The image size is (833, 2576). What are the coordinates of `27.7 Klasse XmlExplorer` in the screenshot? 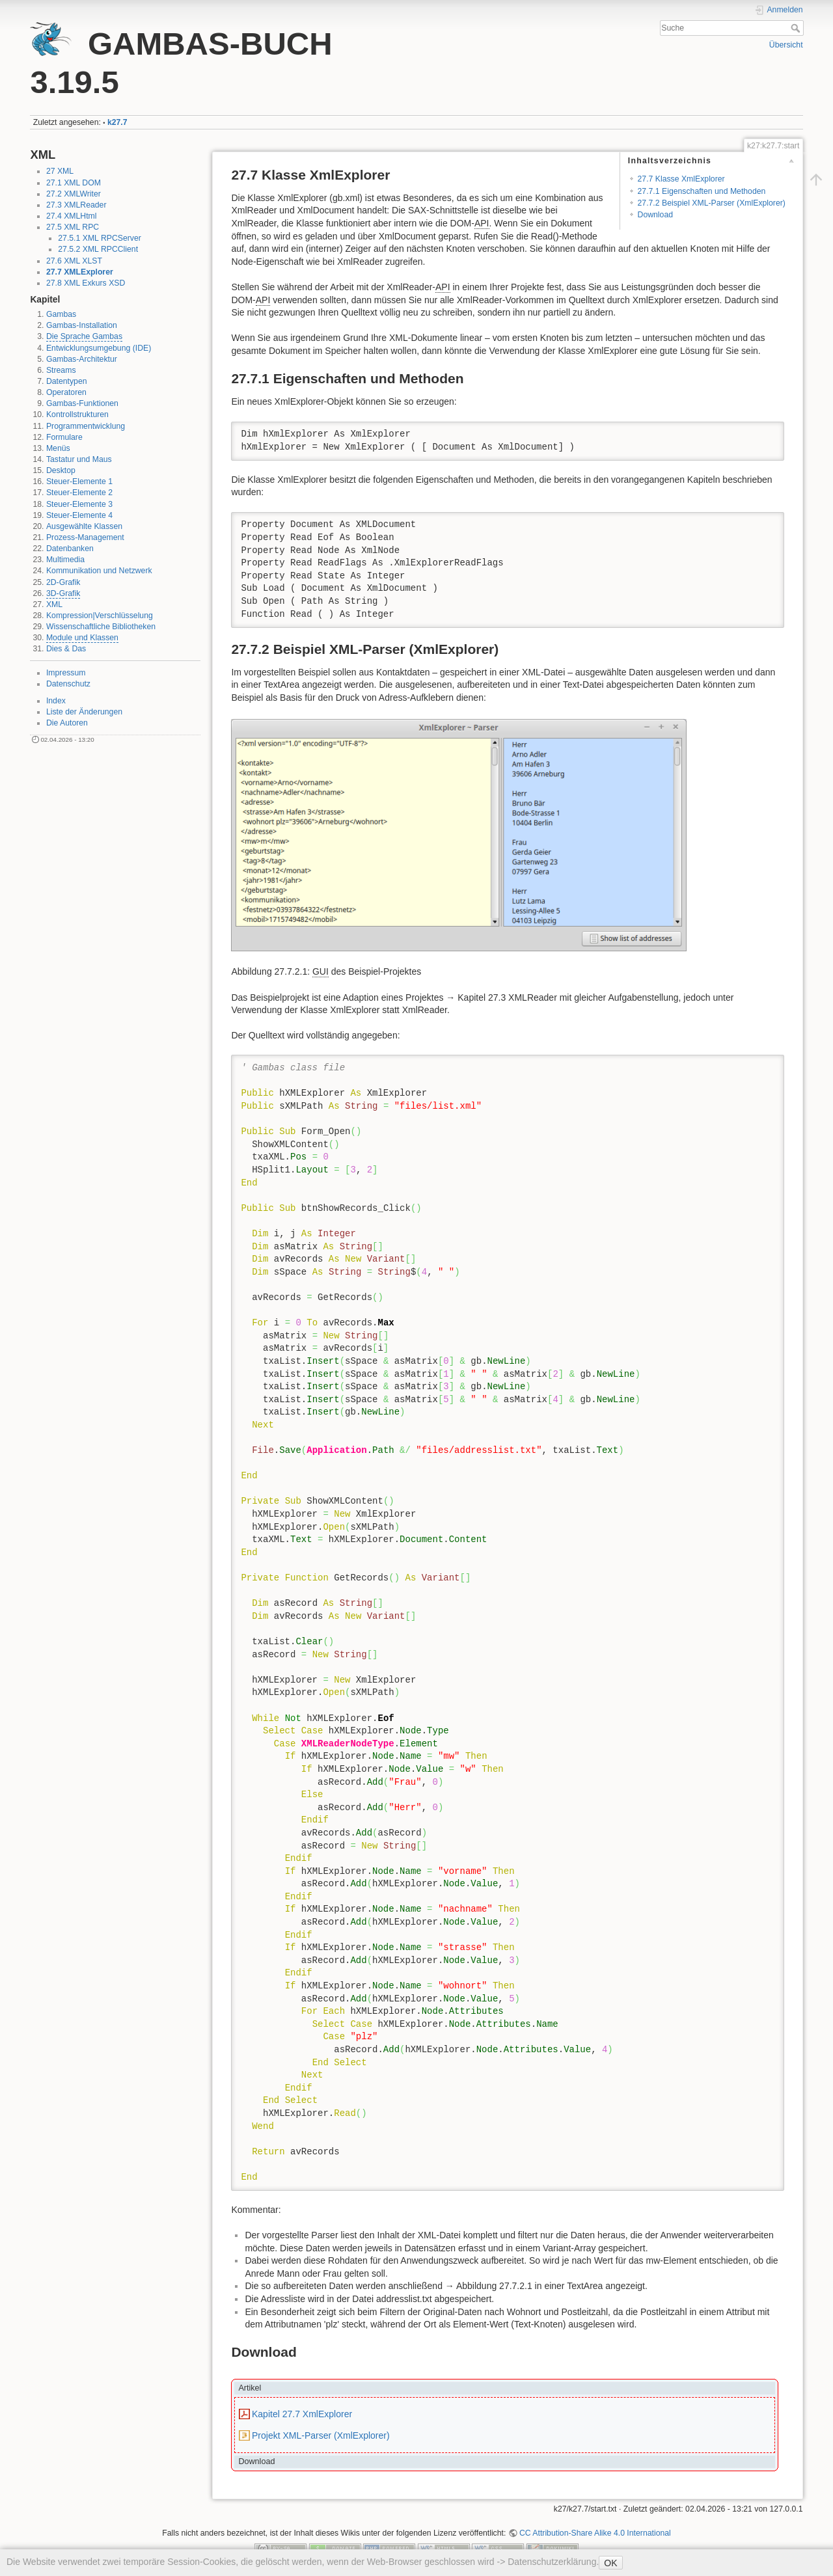 It's located at (681, 178).